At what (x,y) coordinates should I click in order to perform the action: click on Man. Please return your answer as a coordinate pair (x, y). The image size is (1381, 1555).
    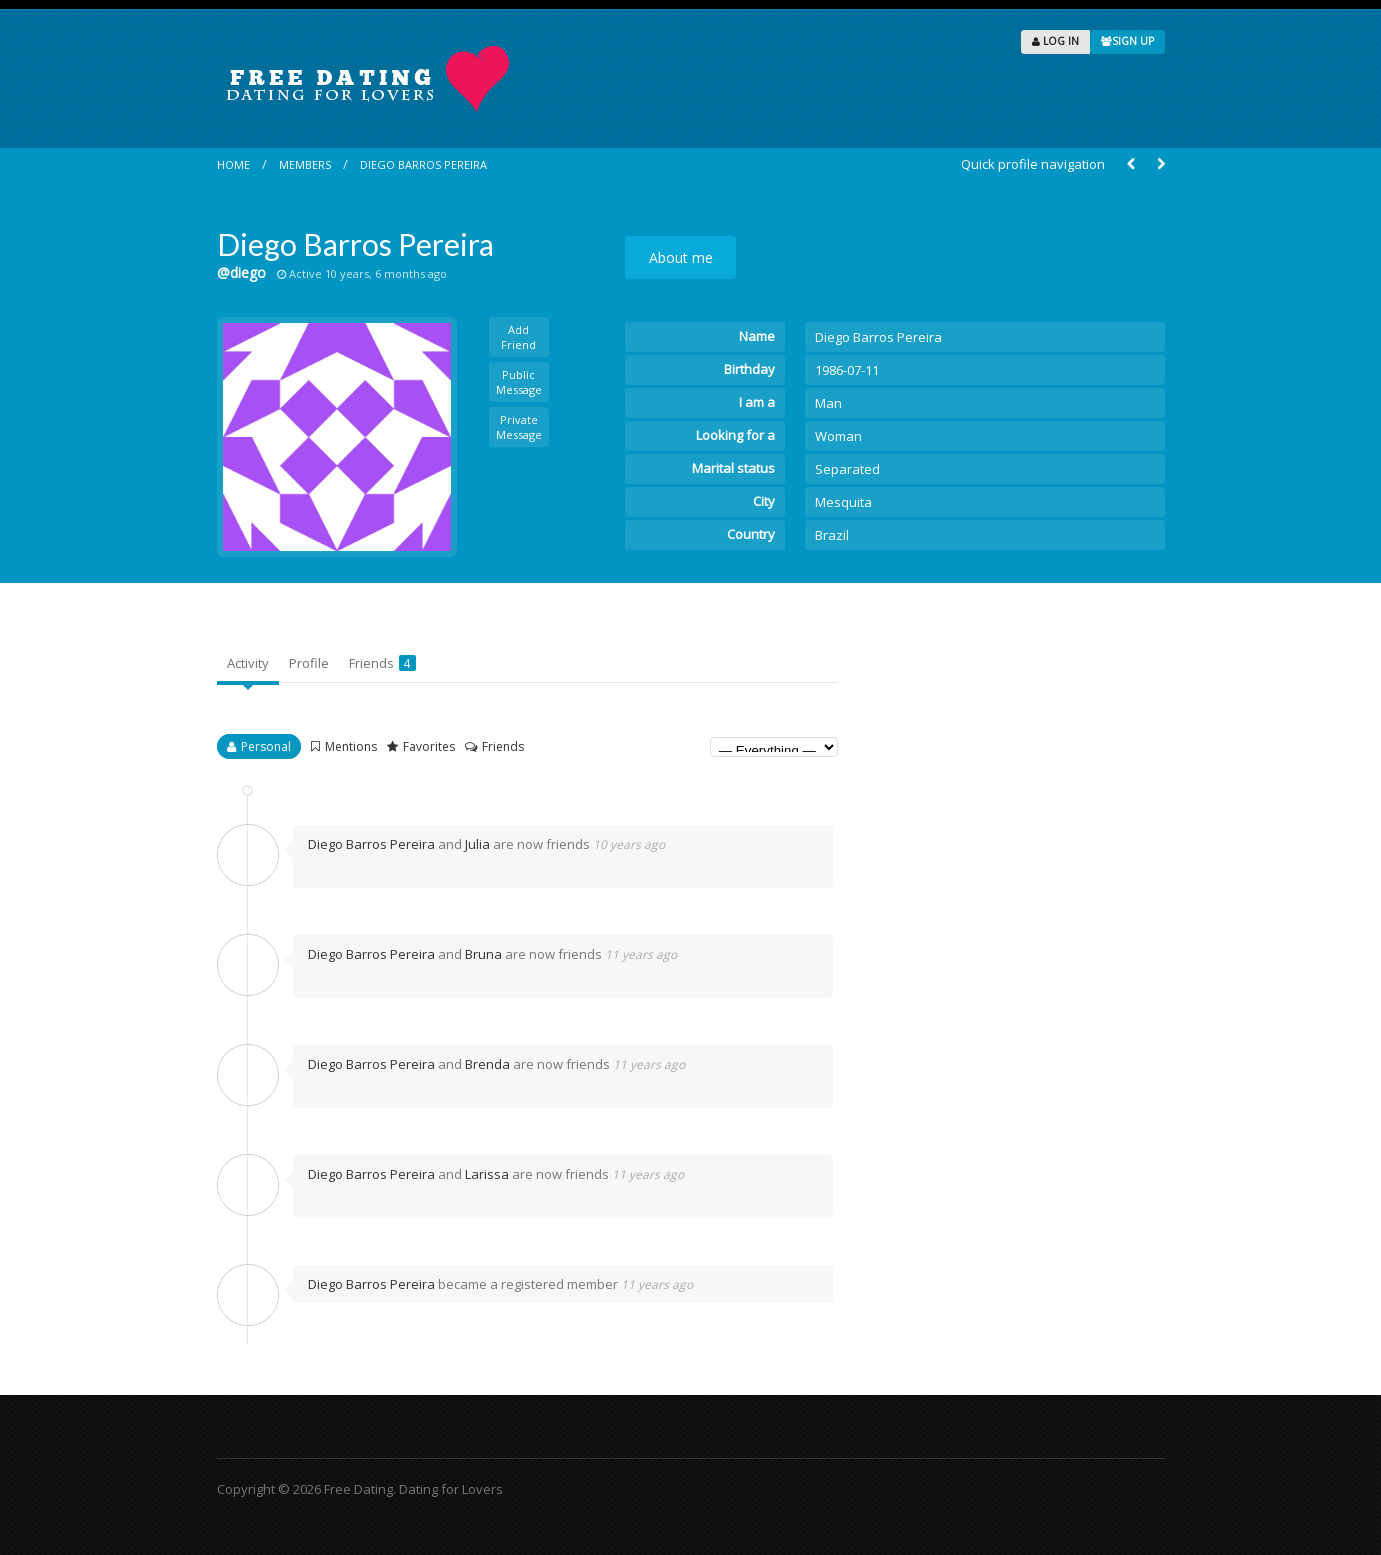
    Looking at the image, I should click on (828, 403).